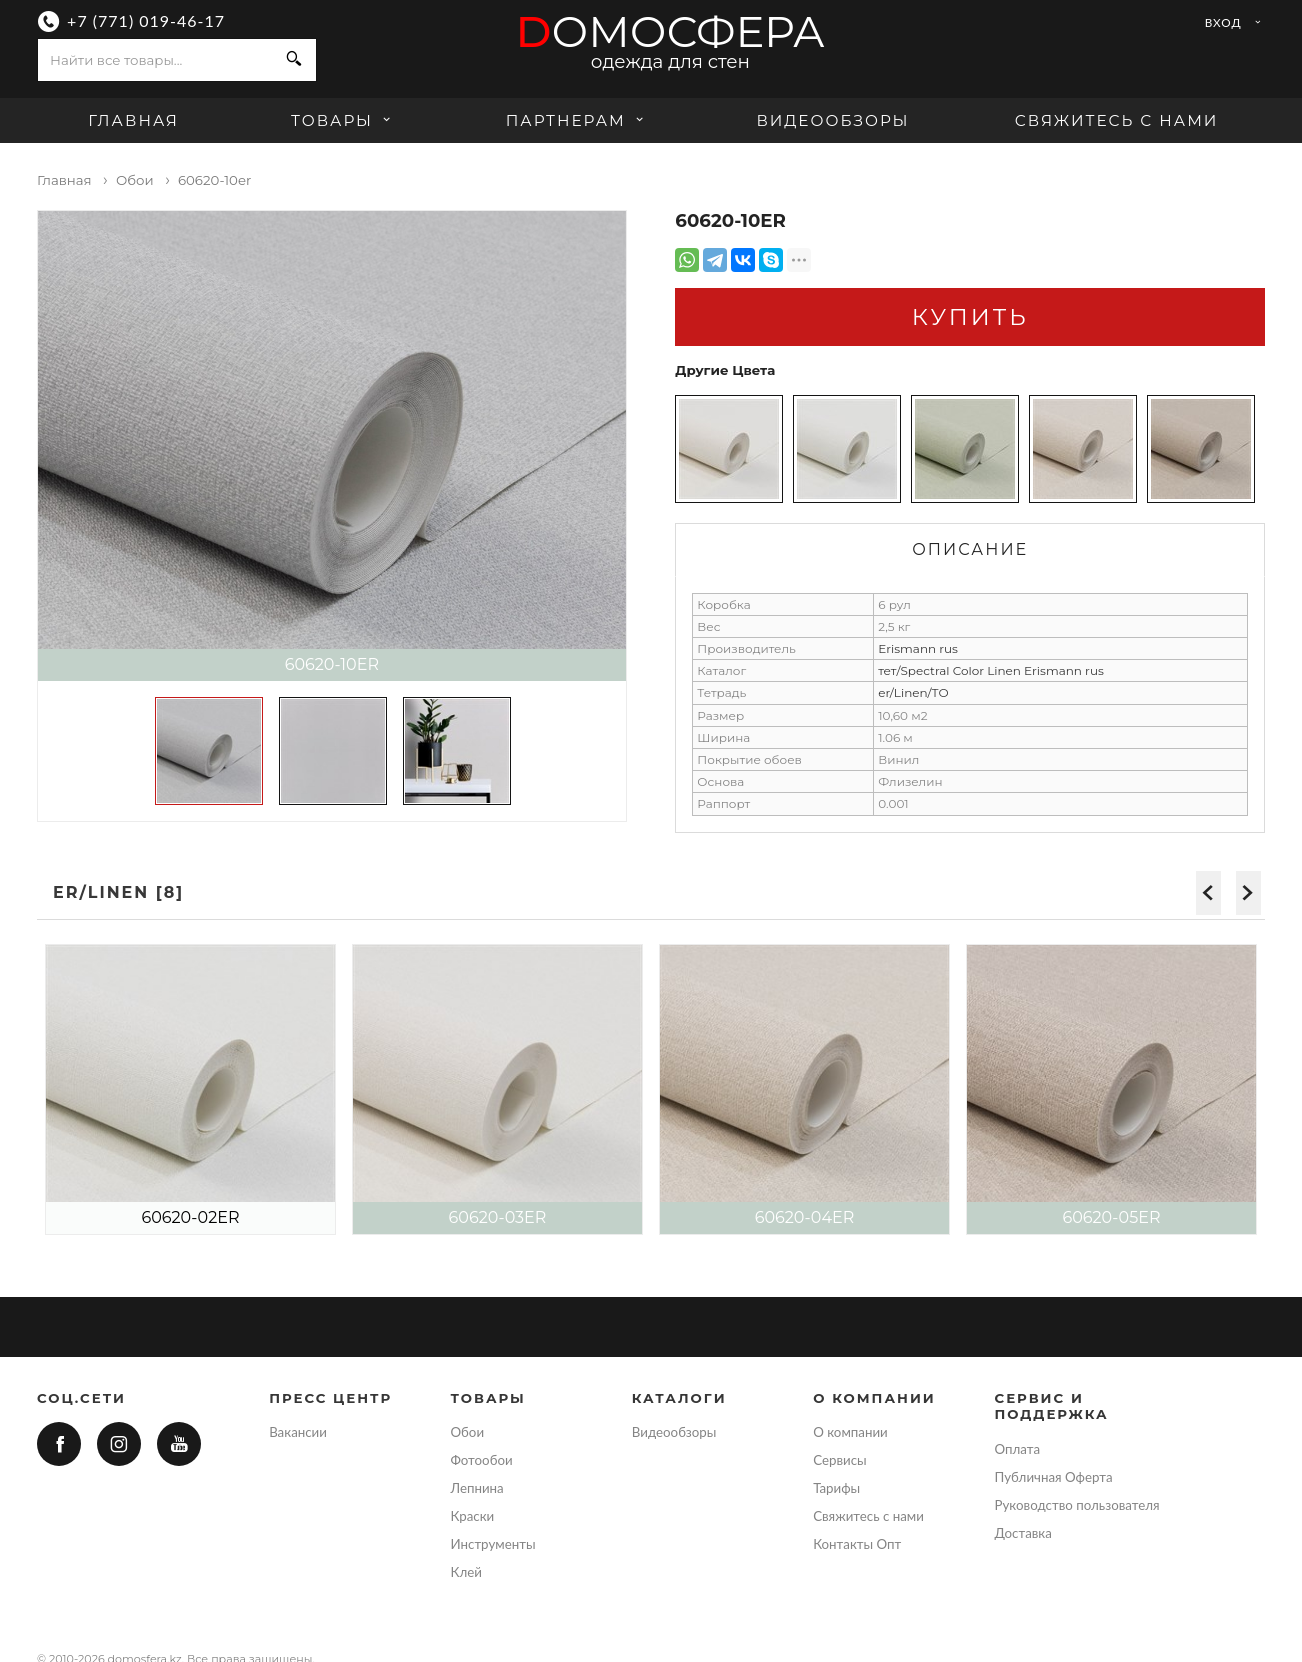 The height and width of the screenshot is (1662, 1302). Describe the element at coordinates (832, 120) in the screenshot. I see `Видеообзоры` at that location.